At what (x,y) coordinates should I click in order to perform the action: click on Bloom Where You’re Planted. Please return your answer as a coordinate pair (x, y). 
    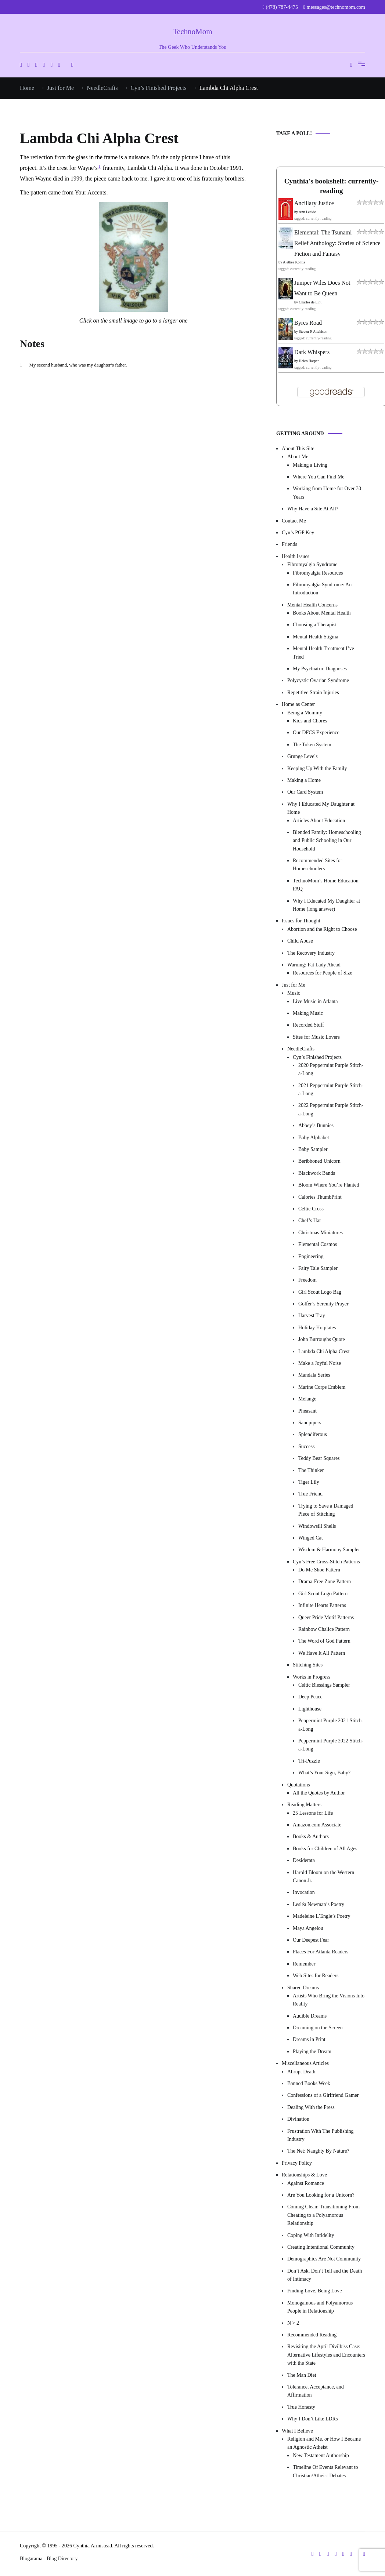
    Looking at the image, I should click on (328, 1185).